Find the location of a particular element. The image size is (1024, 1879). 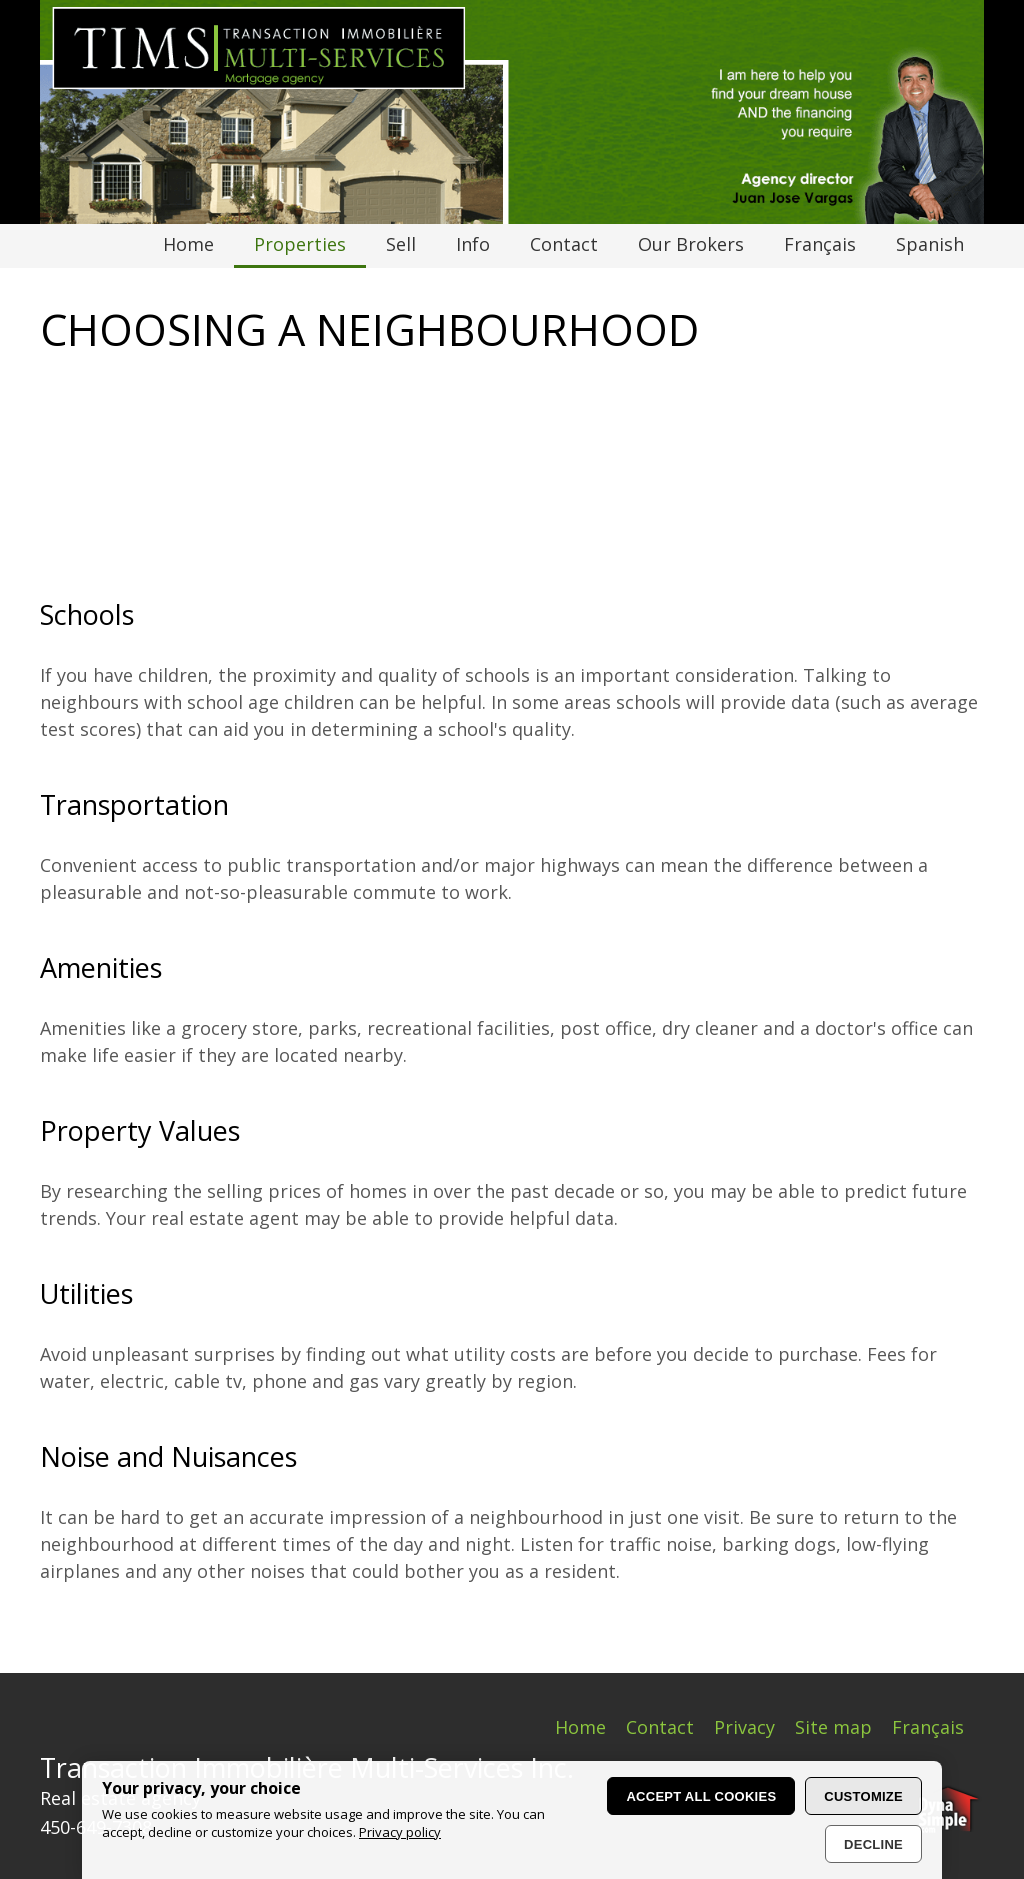

Privacy is located at coordinates (744, 1727).